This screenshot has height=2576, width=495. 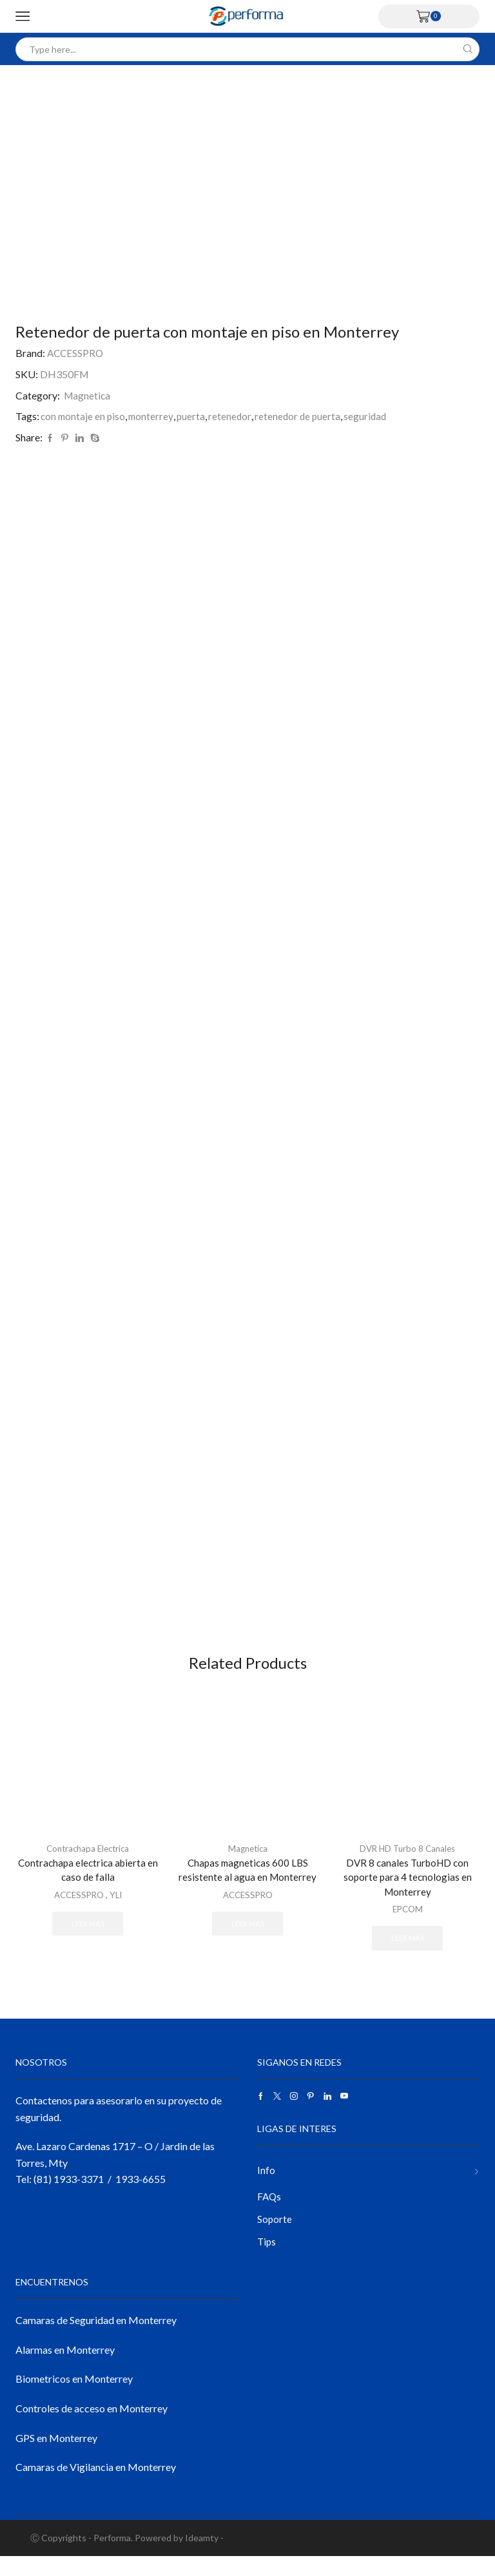 What do you see at coordinates (303, 416) in the screenshot?
I see `retenedor de puerta` at bounding box center [303, 416].